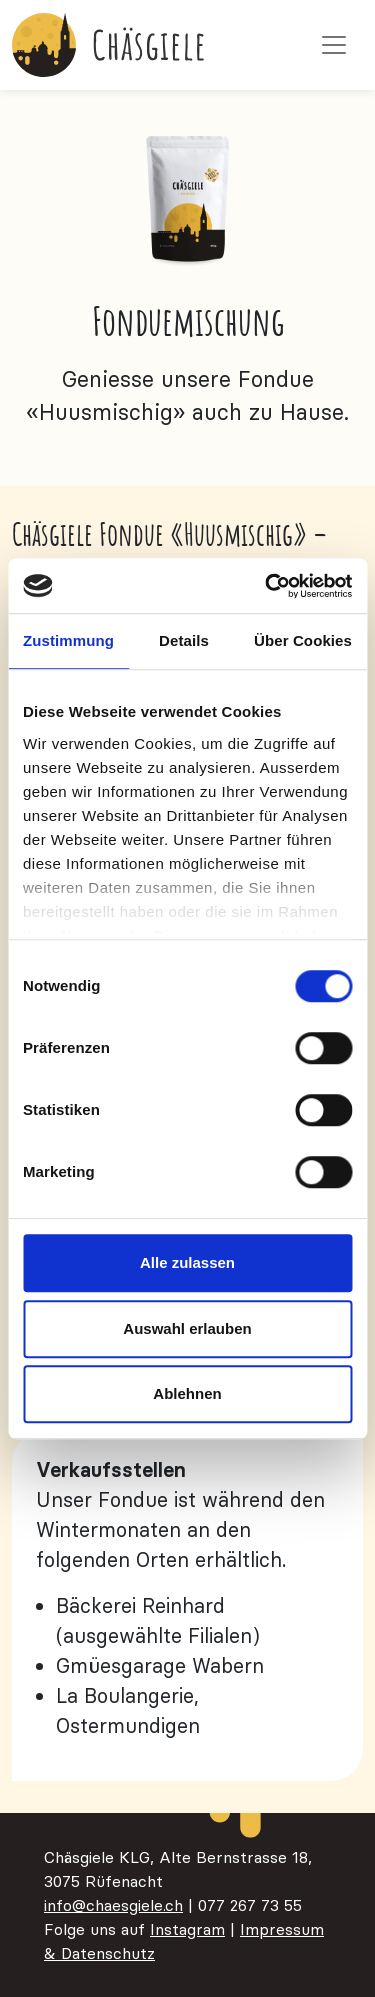 The image size is (375, 1997). What do you see at coordinates (187, 1262) in the screenshot?
I see `Alle zulassen` at bounding box center [187, 1262].